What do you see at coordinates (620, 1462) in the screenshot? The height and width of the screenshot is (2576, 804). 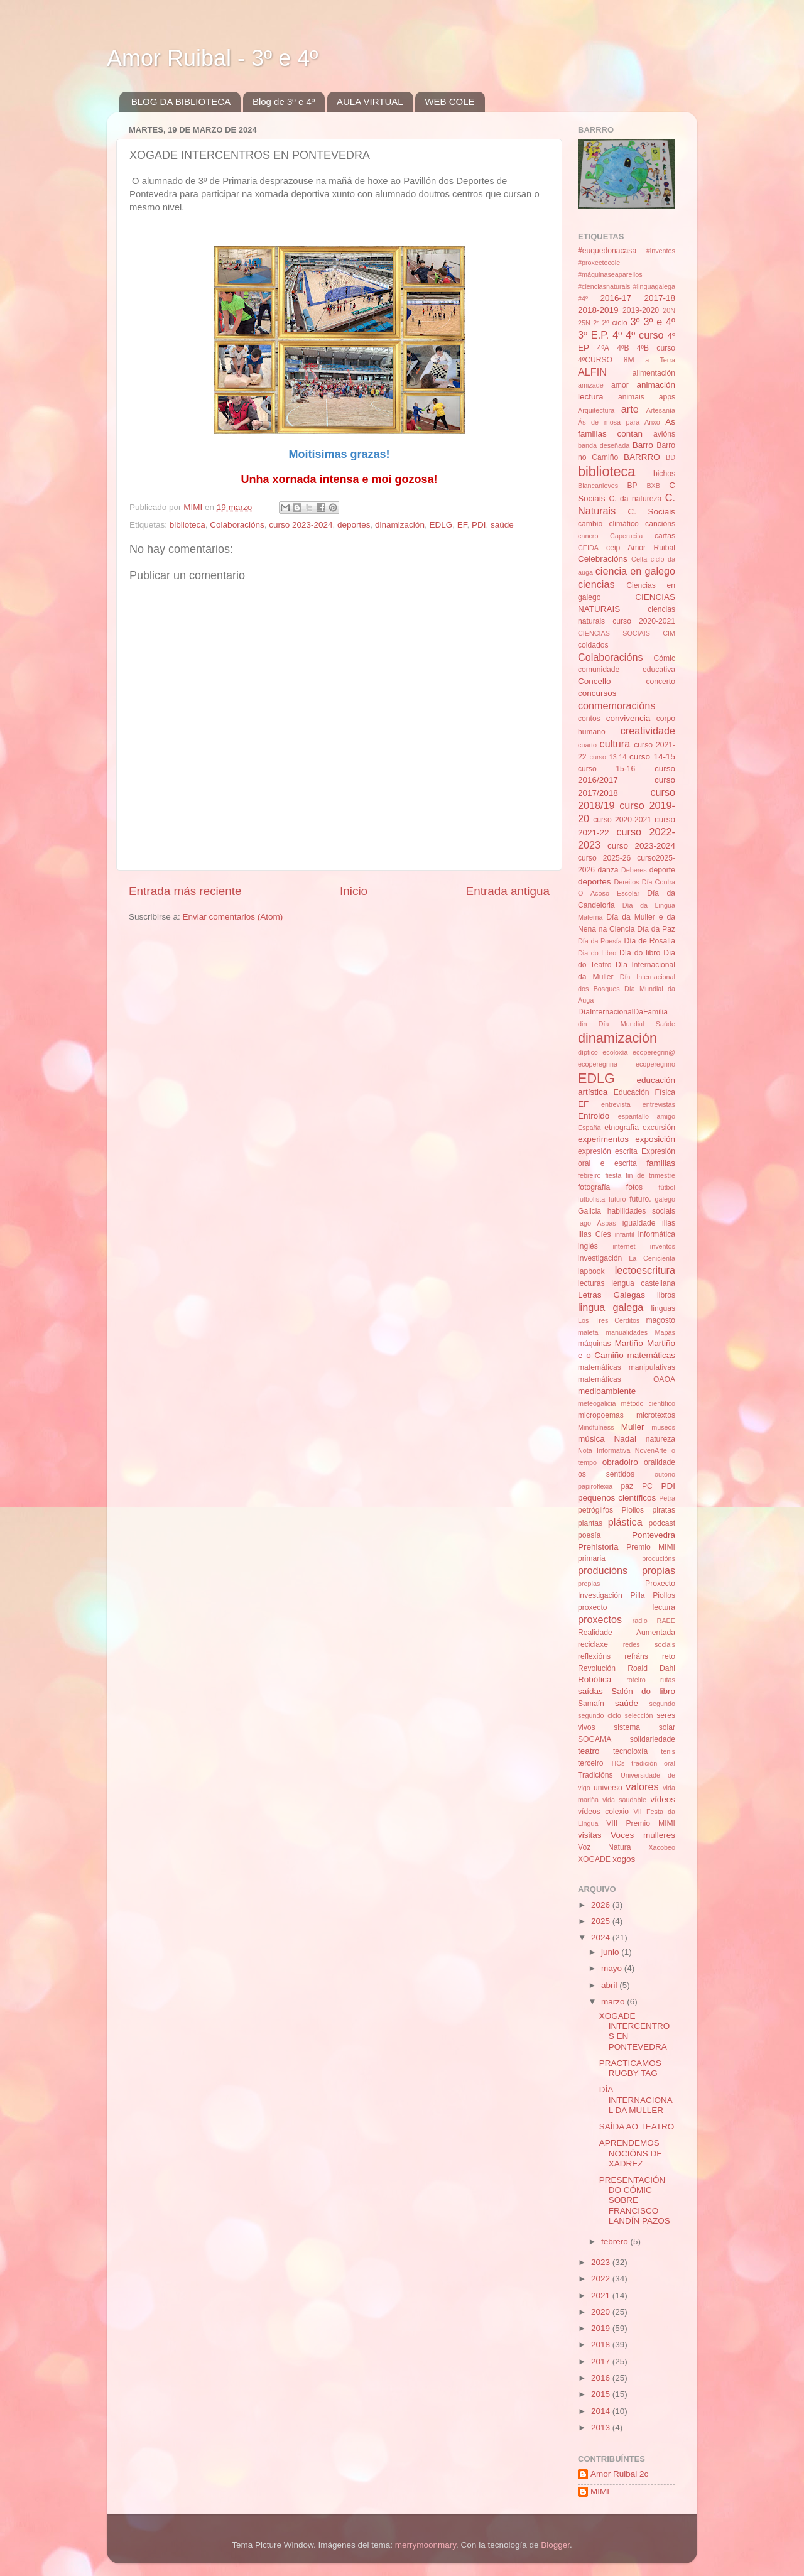 I see `obradoiro` at bounding box center [620, 1462].